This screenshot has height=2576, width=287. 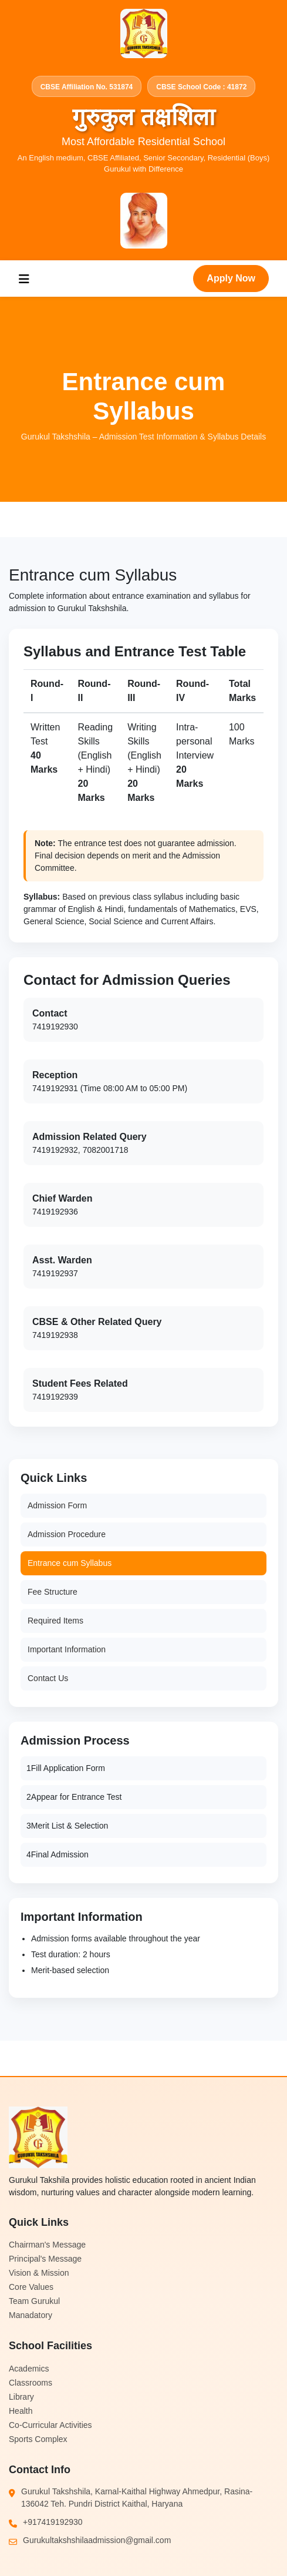 I want to click on Admission Form, so click(x=57, y=1505).